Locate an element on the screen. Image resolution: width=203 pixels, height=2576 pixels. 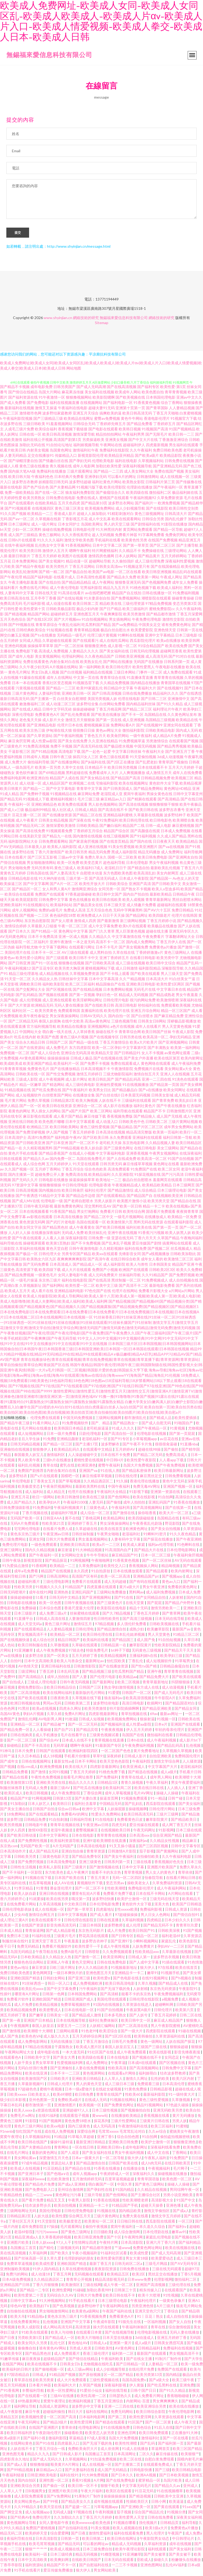
能看毛片网址推荐 is located at coordinates (78, 1780).